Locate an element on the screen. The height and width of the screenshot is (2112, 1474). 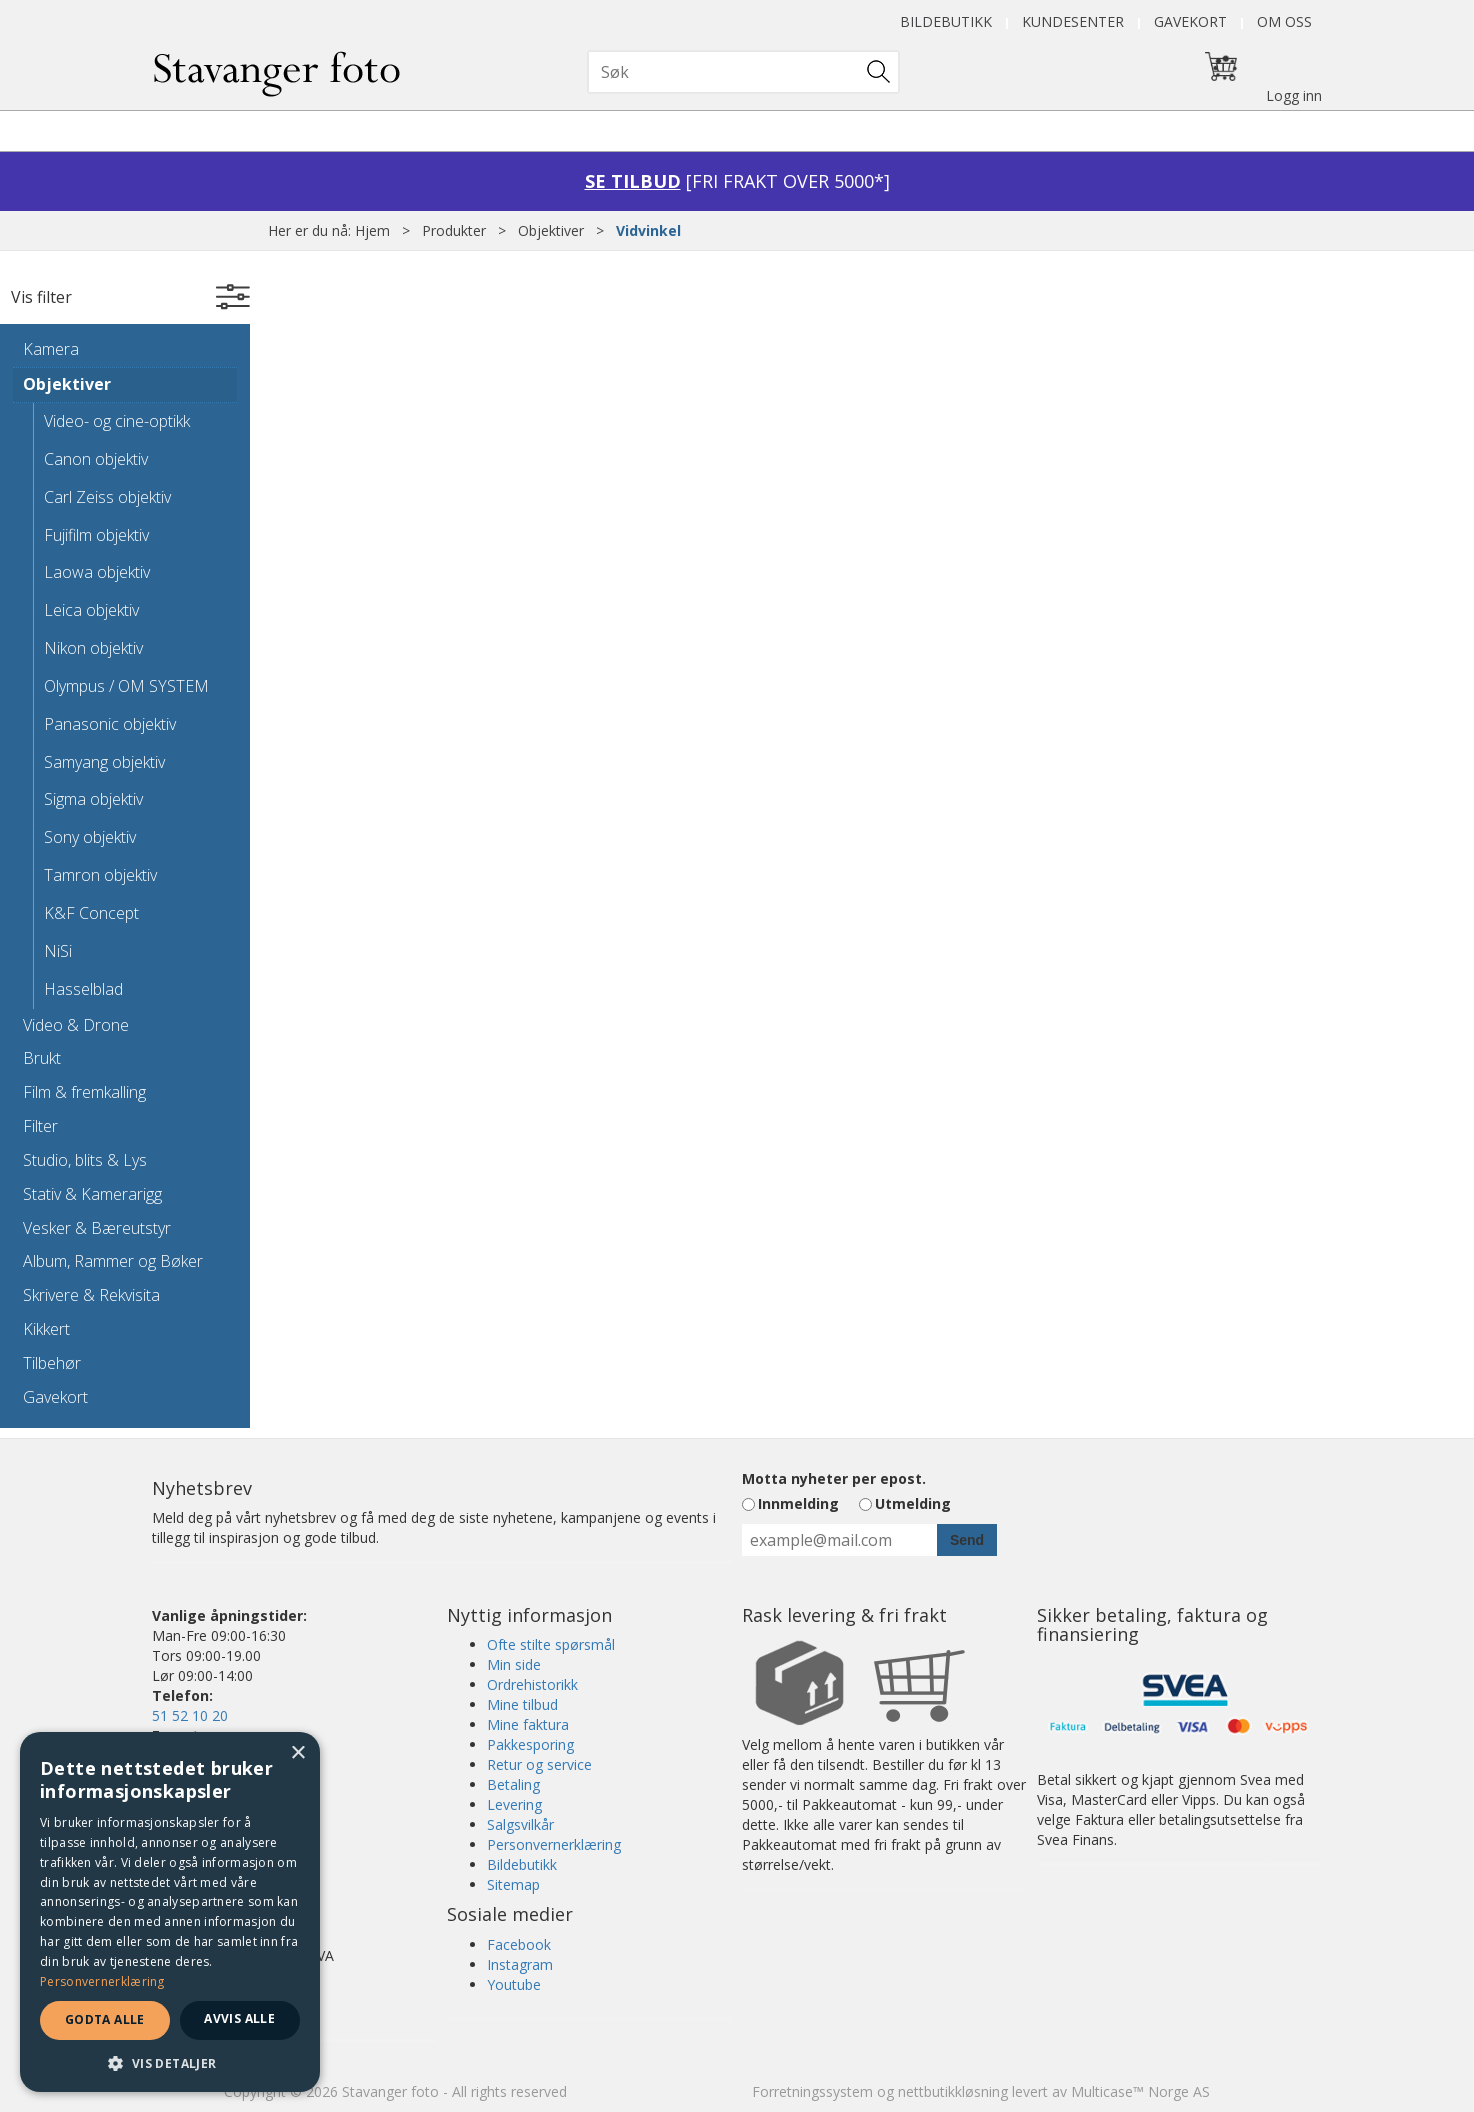
Studio, blits & Lys is located at coordinates (85, 1160).